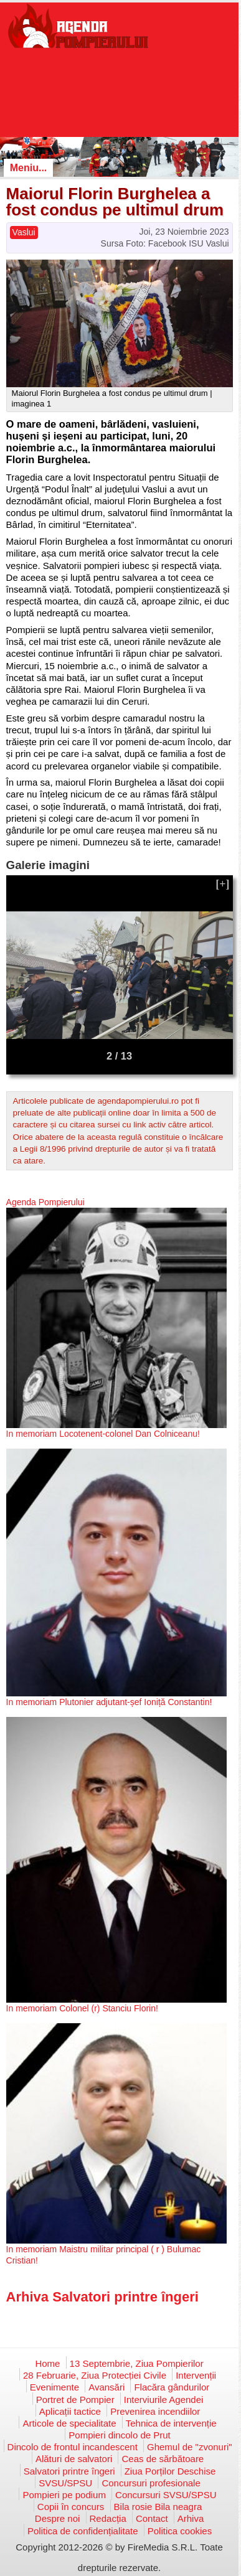 The image size is (241, 2576). I want to click on Alături de salvatori, so click(73, 2458).